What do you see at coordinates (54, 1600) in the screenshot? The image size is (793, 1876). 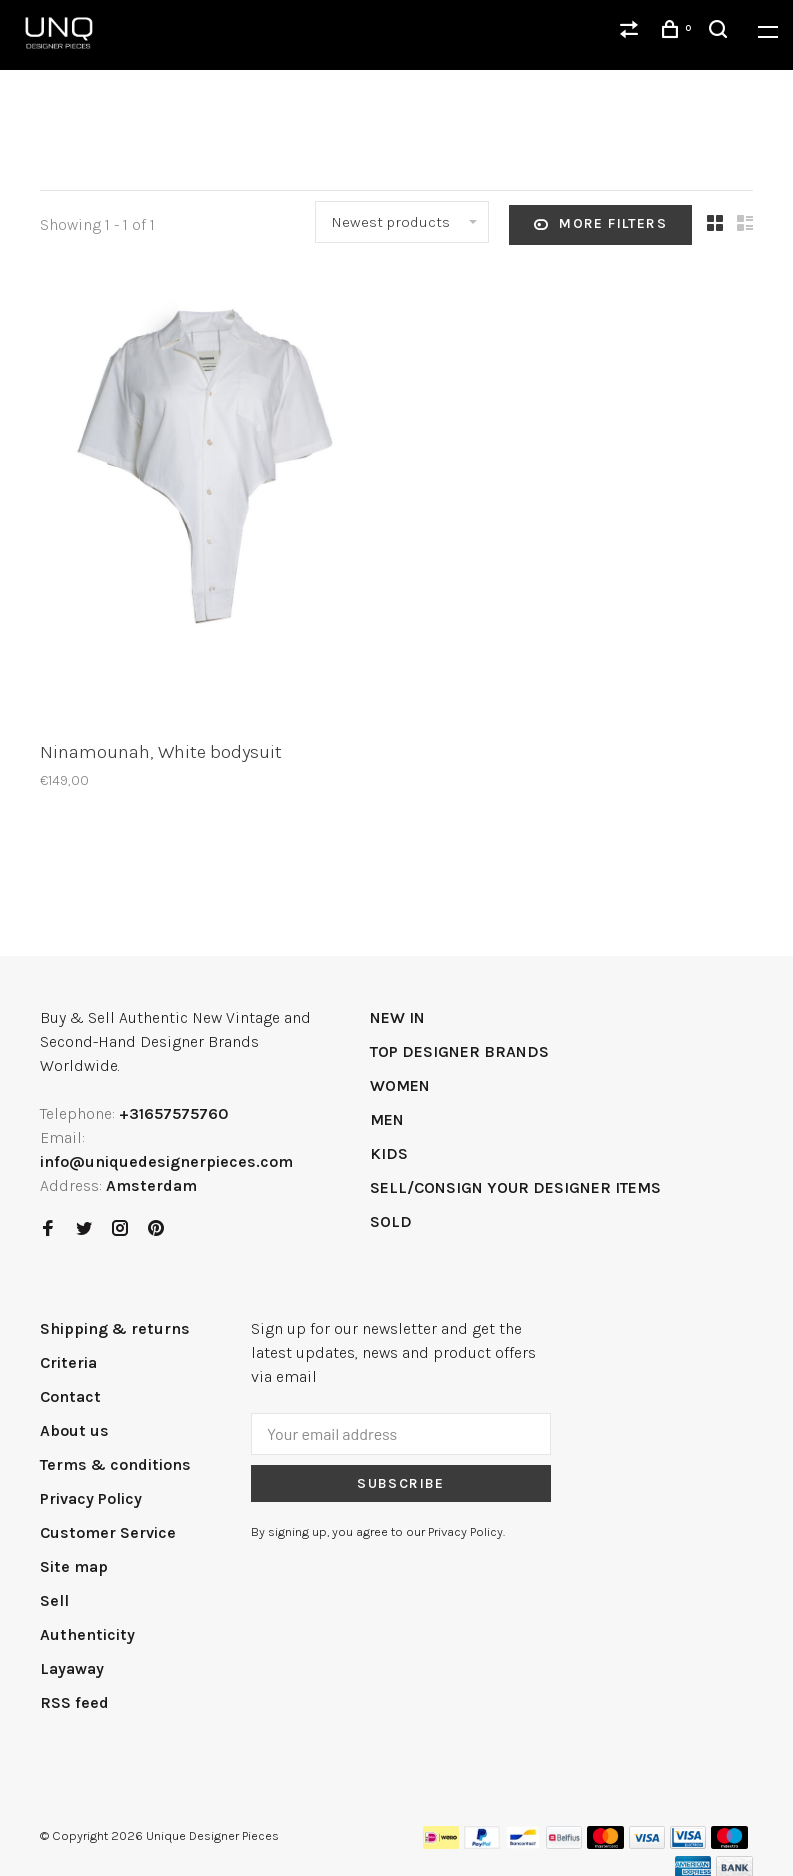 I see `Sell` at bounding box center [54, 1600].